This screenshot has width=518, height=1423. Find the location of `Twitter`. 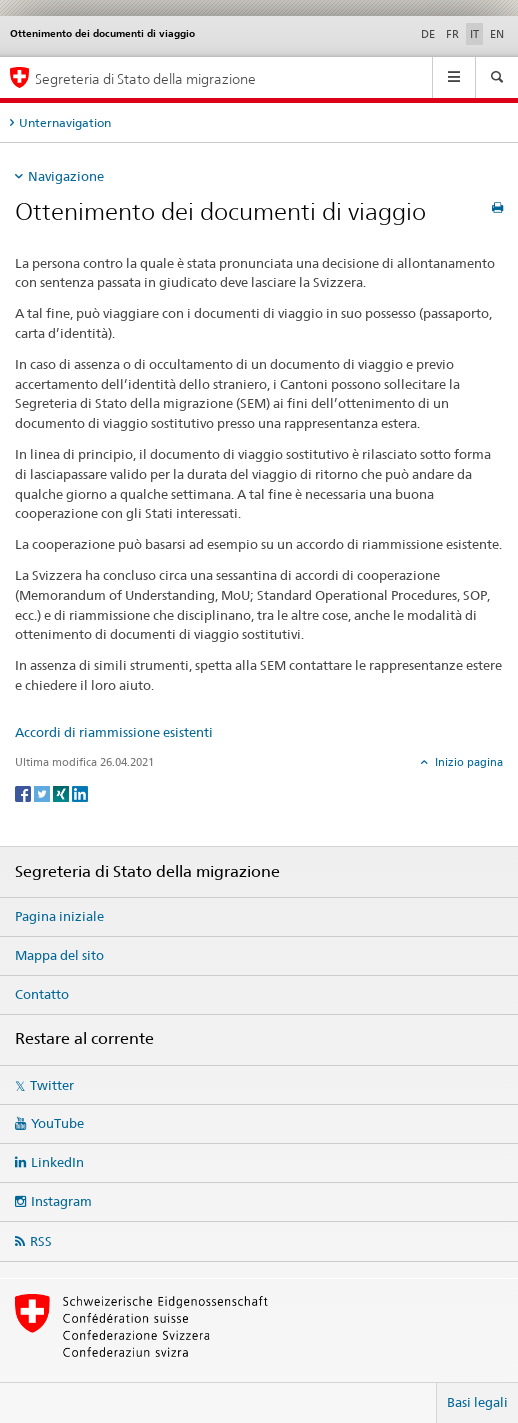

Twitter is located at coordinates (52, 1085).